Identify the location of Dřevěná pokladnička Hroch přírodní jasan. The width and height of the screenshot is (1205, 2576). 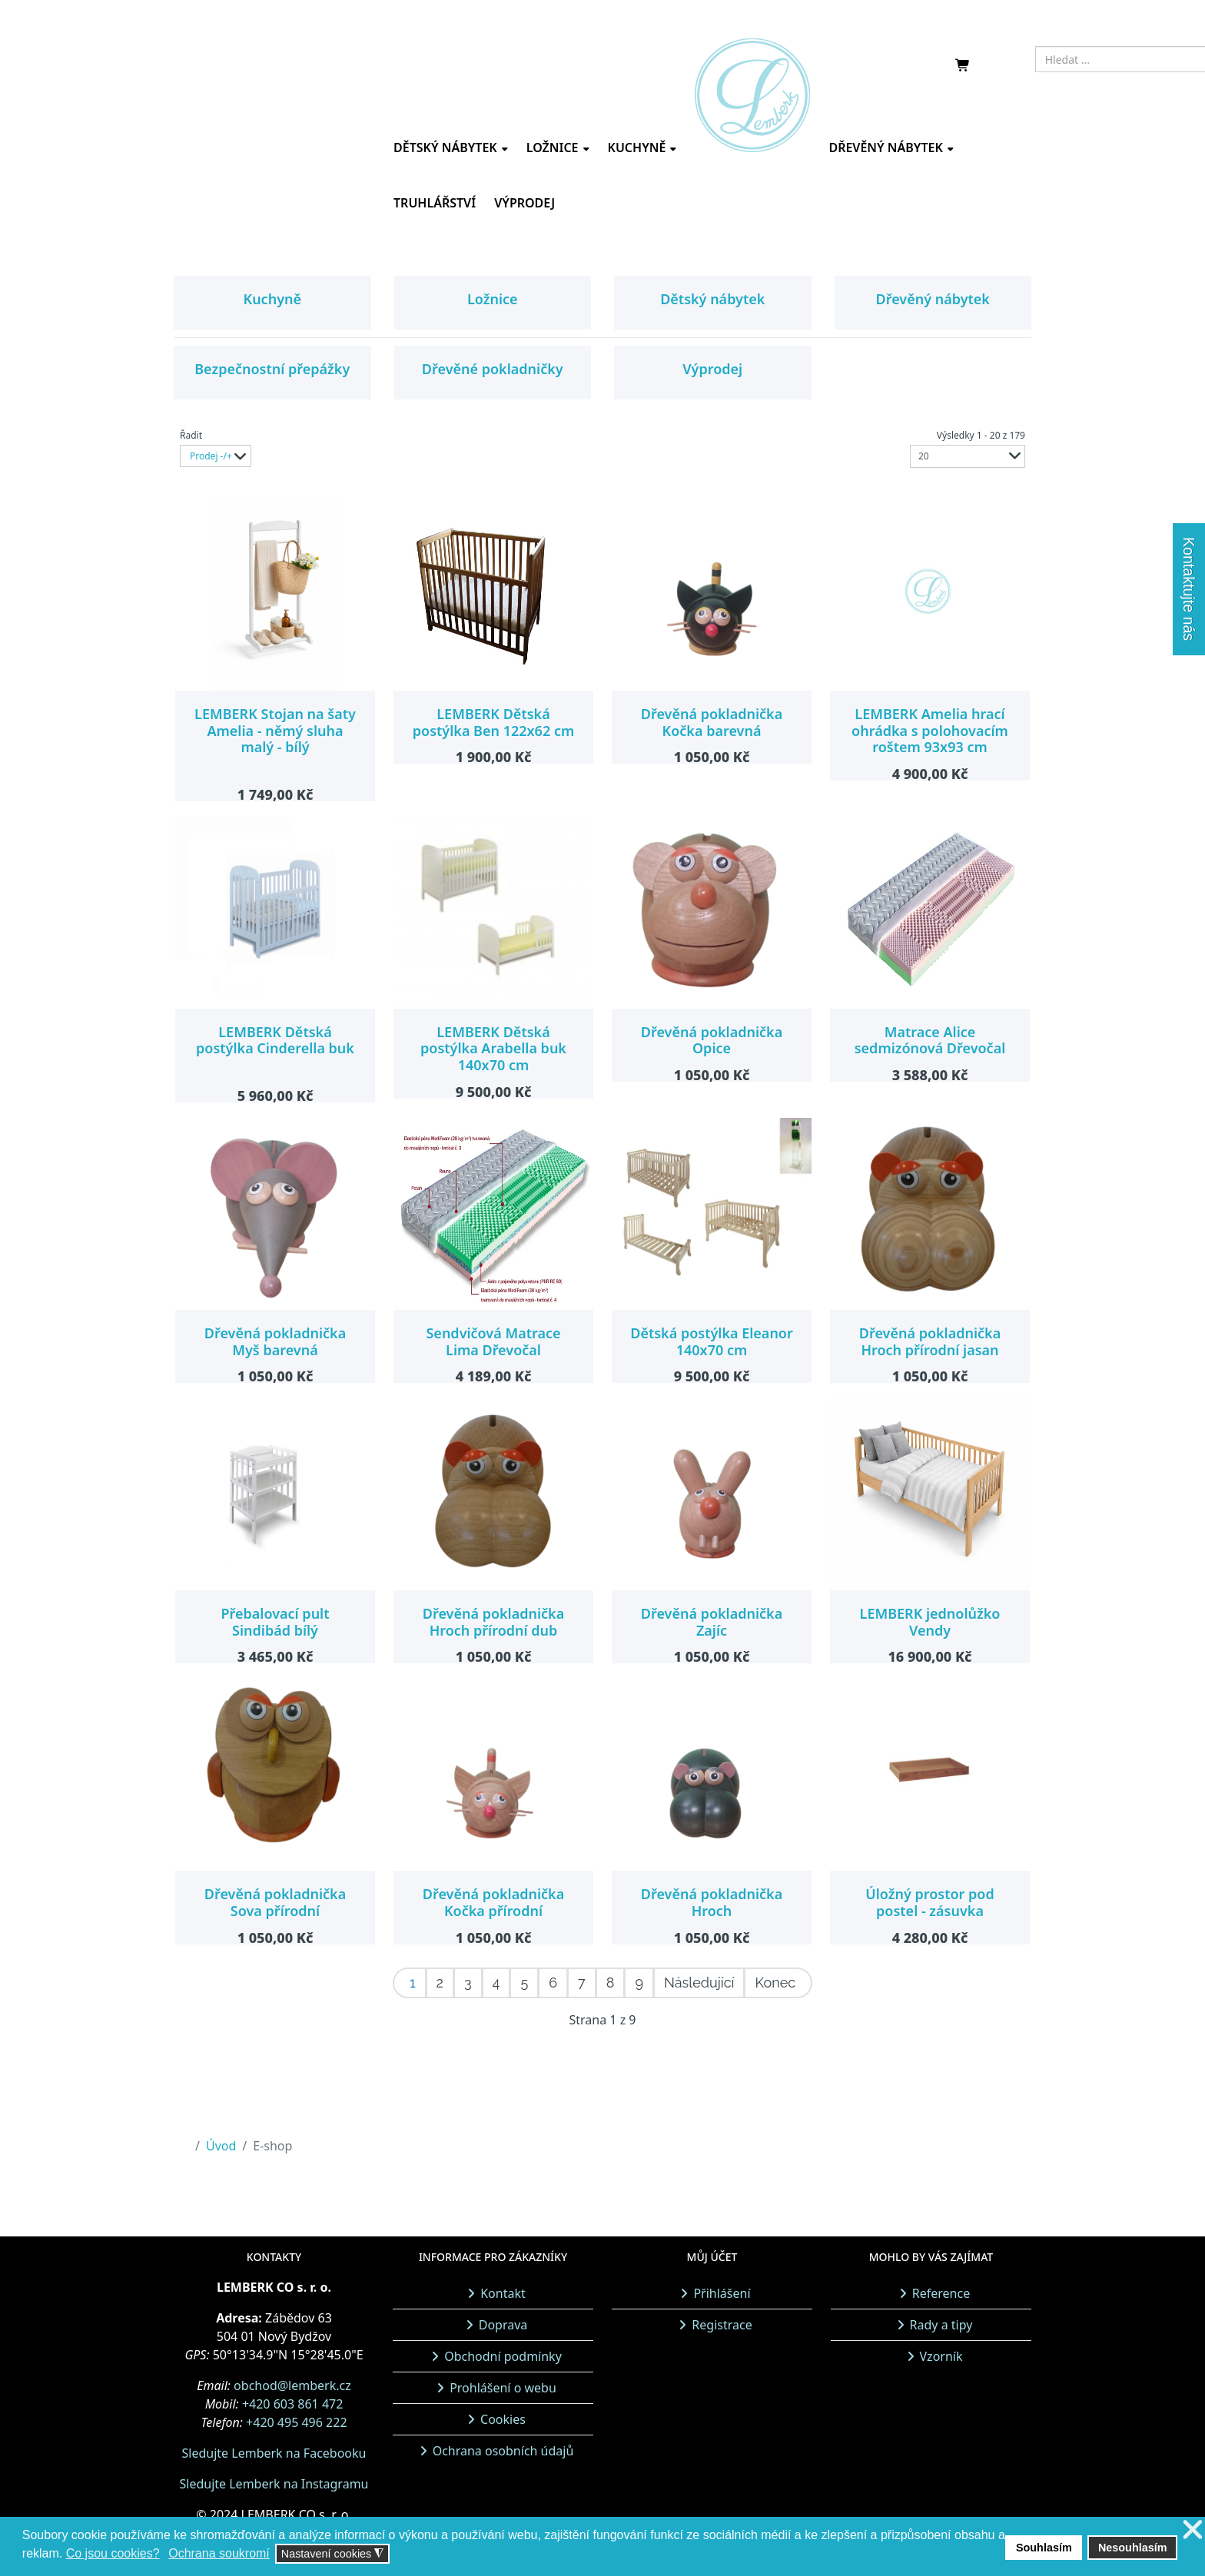
(930, 1341).